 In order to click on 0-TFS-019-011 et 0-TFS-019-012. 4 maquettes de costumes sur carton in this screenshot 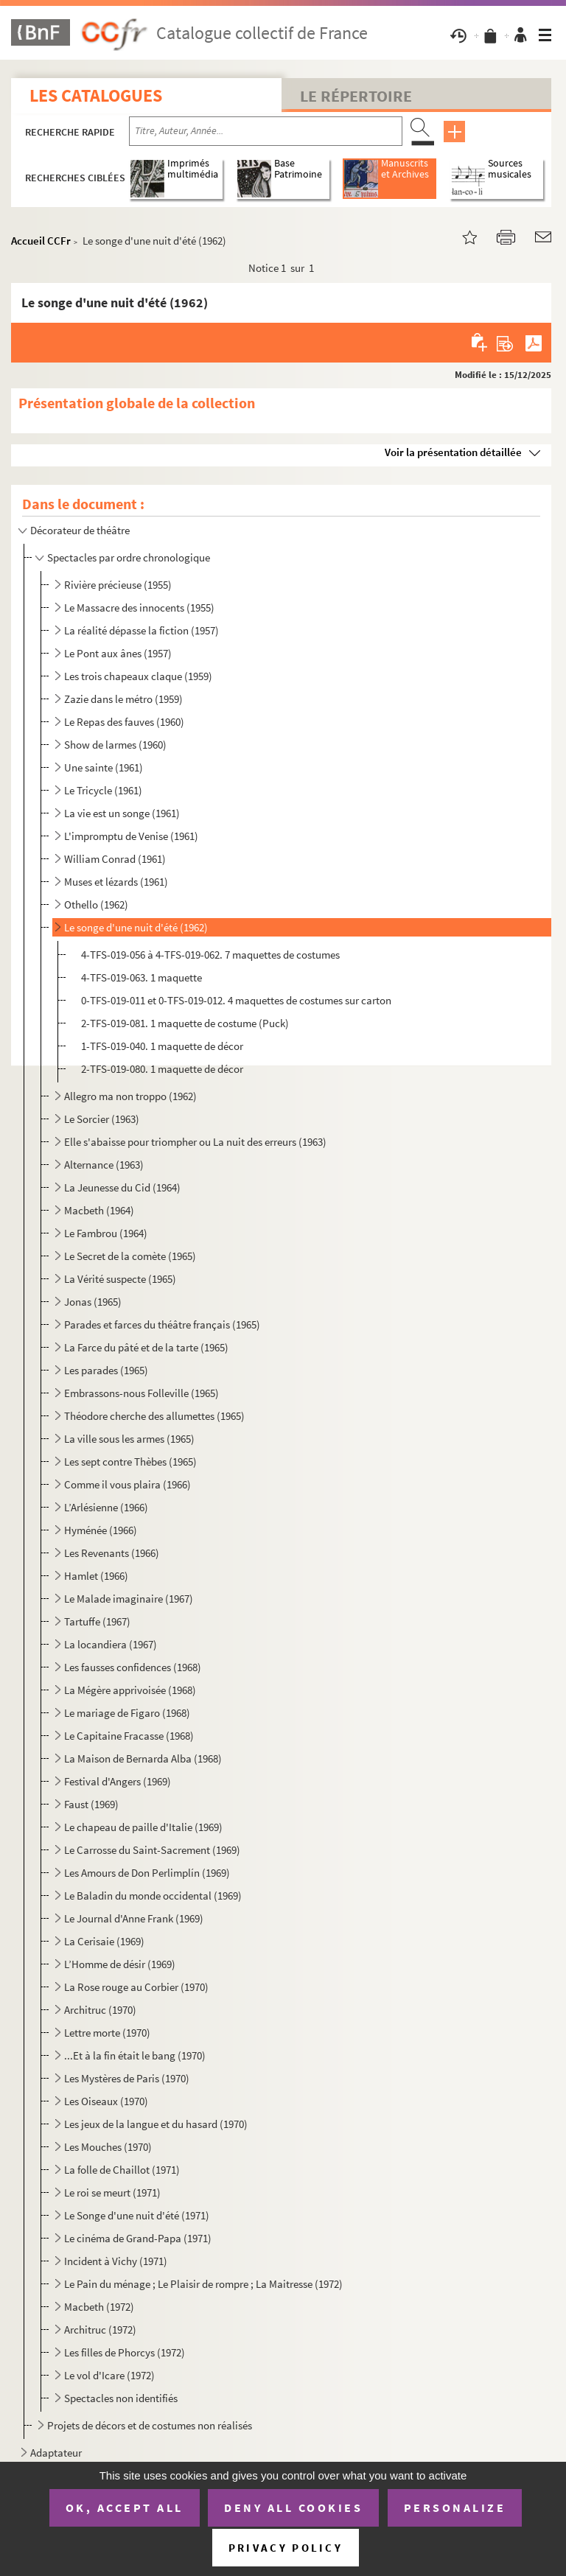, I will do `click(236, 1000)`.